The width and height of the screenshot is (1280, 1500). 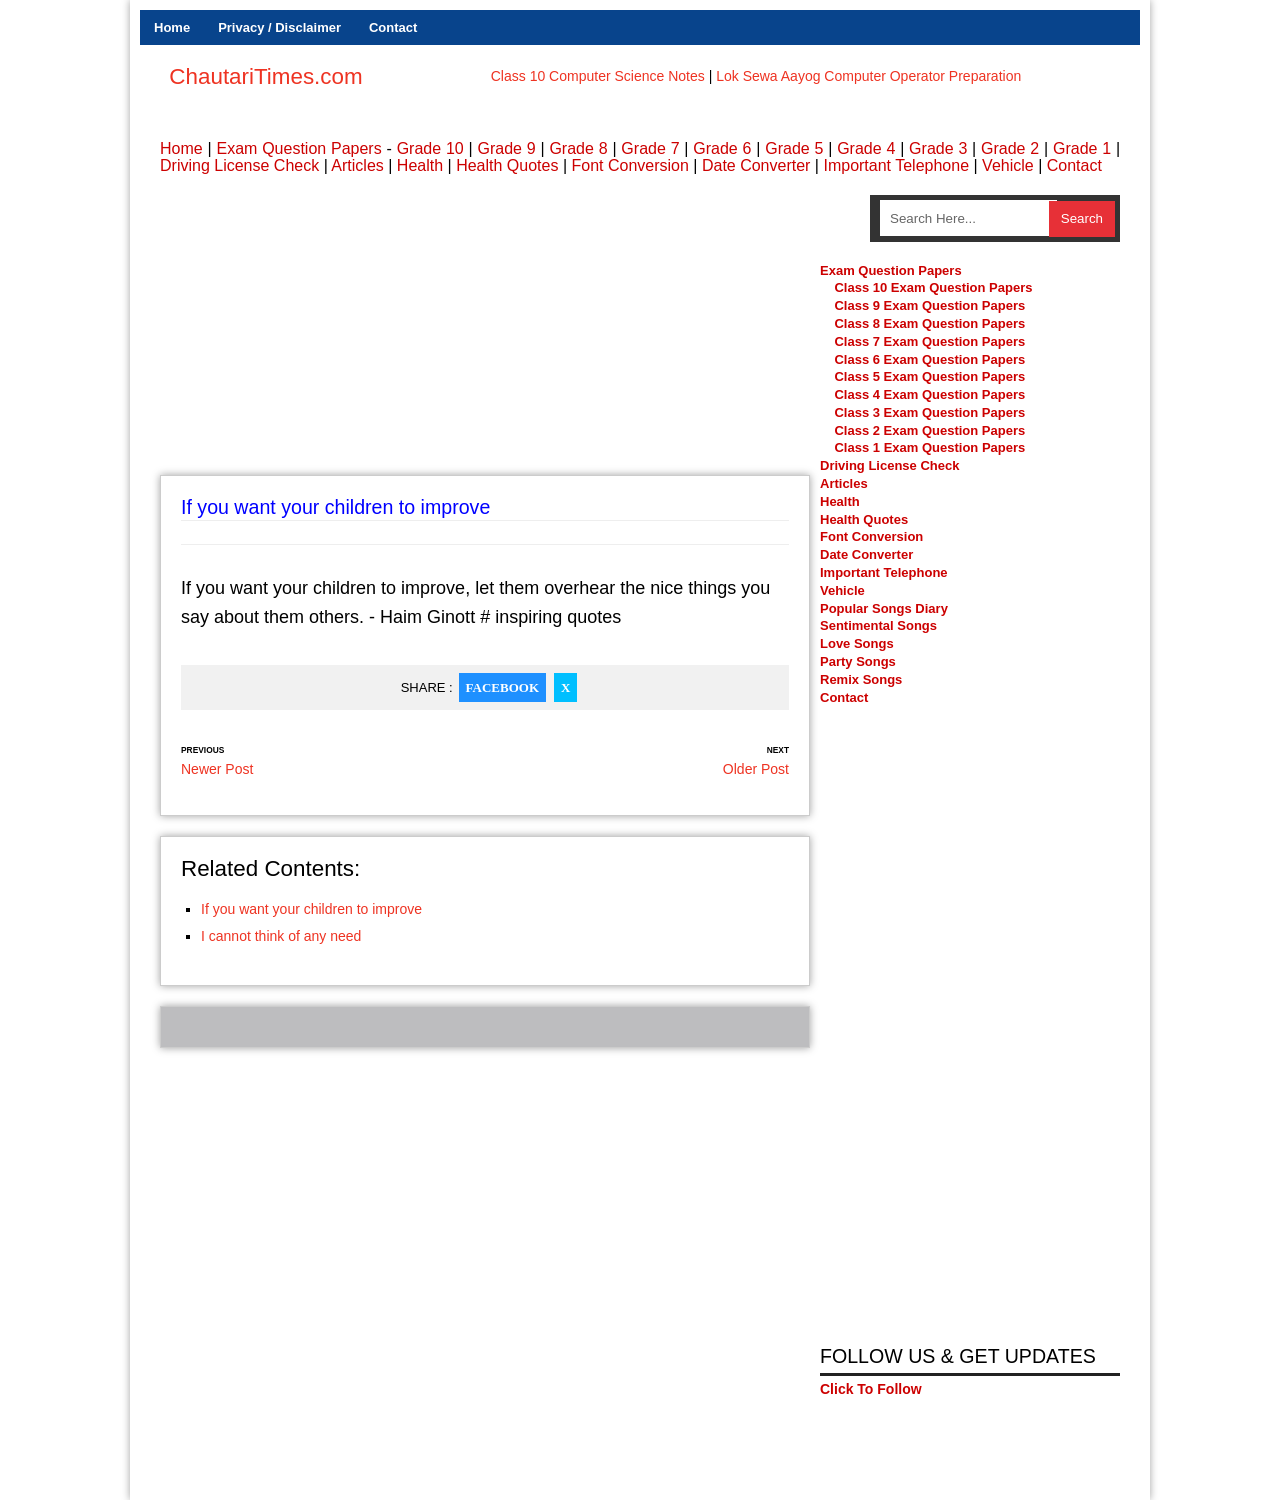 What do you see at coordinates (393, 27) in the screenshot?
I see `Contact` at bounding box center [393, 27].